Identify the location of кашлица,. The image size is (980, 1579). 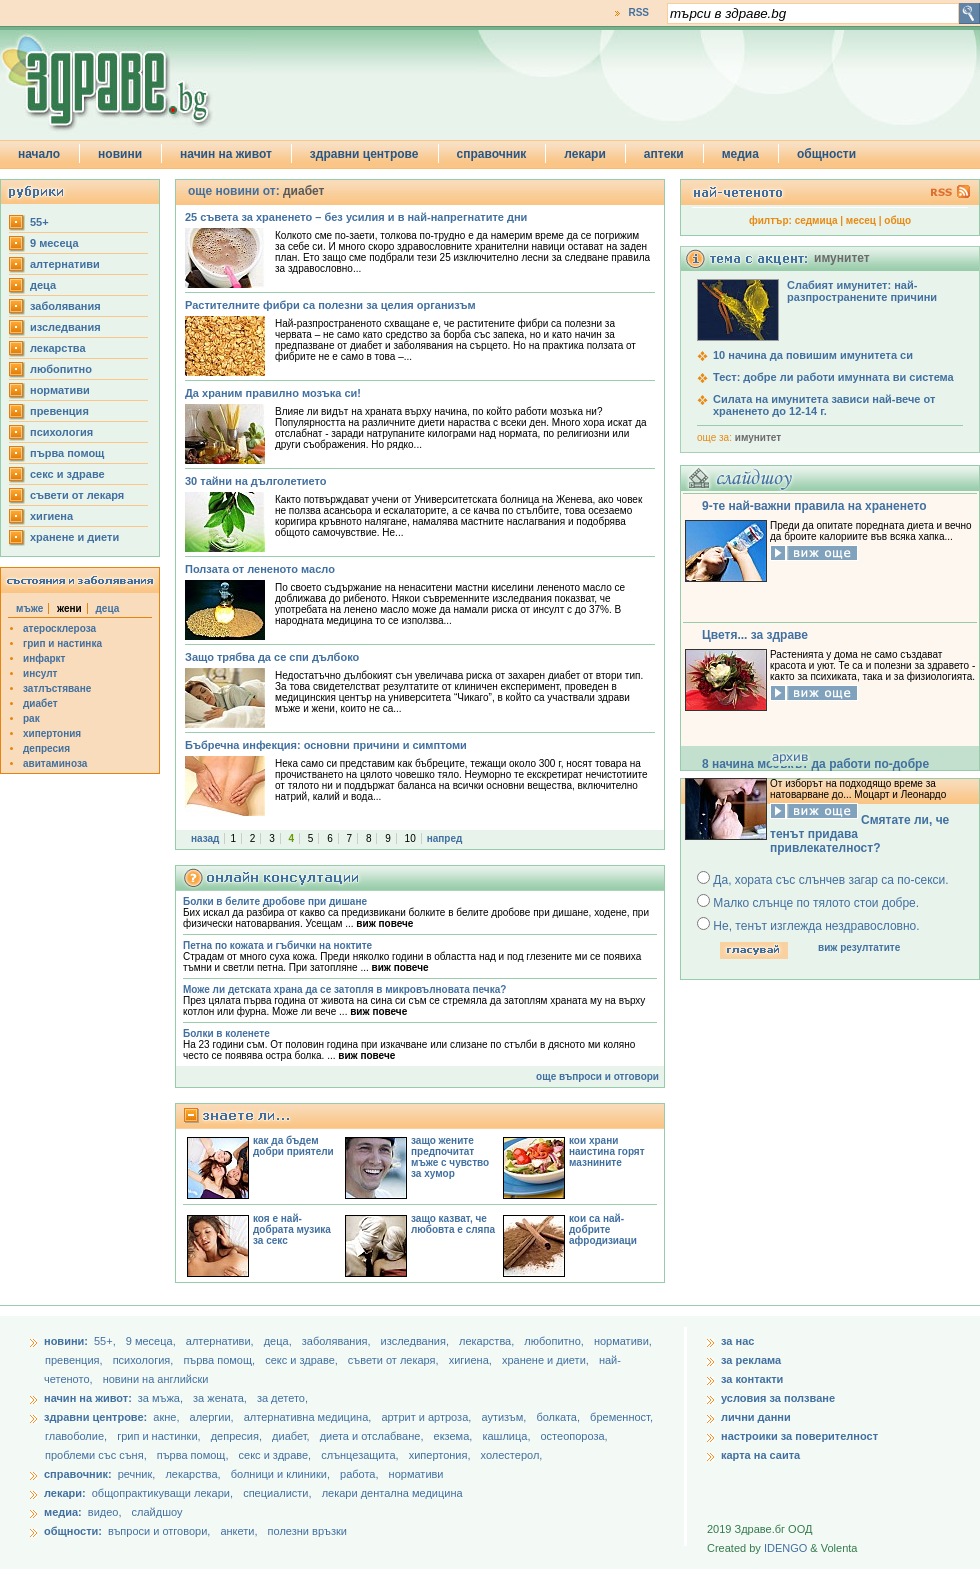
(507, 1436).